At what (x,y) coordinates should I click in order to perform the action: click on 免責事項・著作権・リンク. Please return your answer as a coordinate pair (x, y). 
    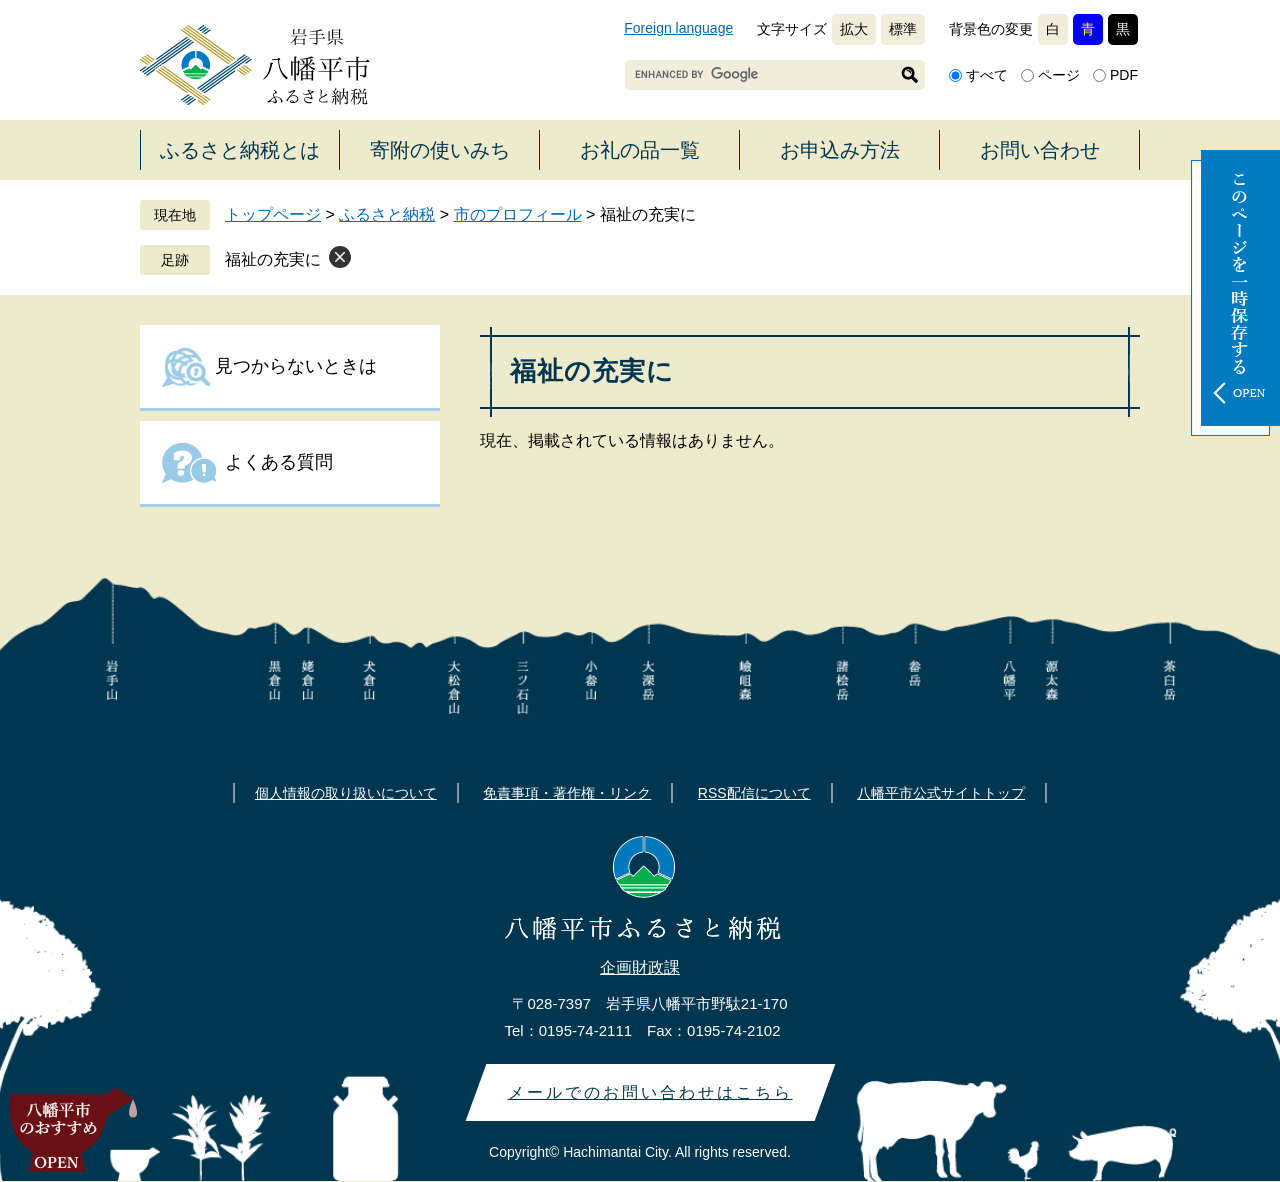
    Looking at the image, I should click on (567, 793).